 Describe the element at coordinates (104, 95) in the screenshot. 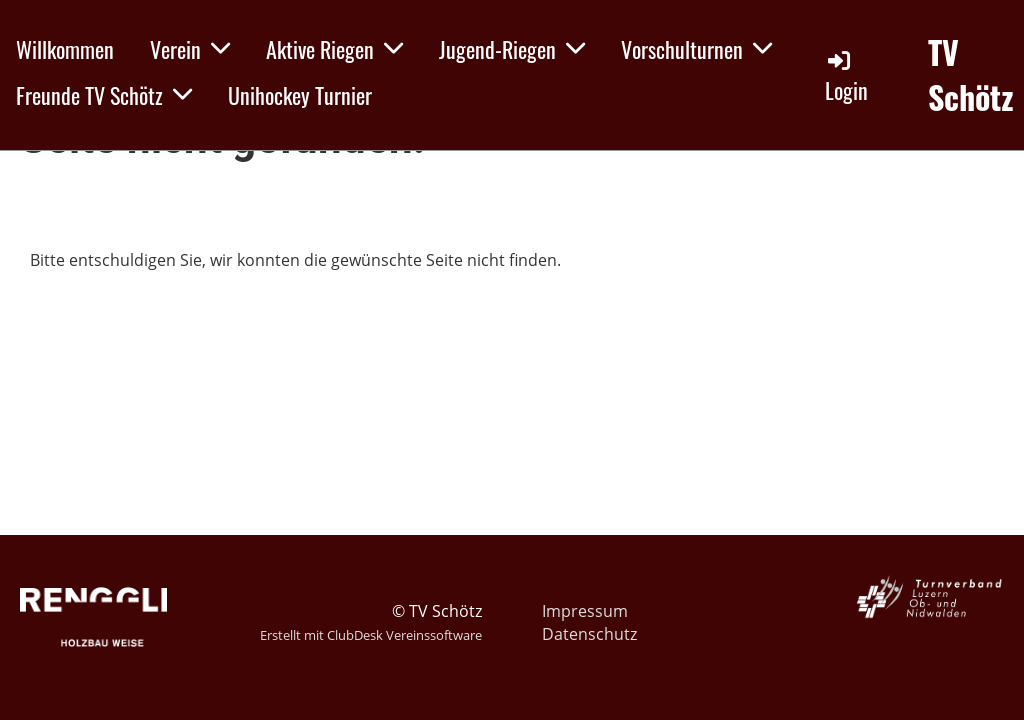

I see `Freunde TV Schötz` at that location.